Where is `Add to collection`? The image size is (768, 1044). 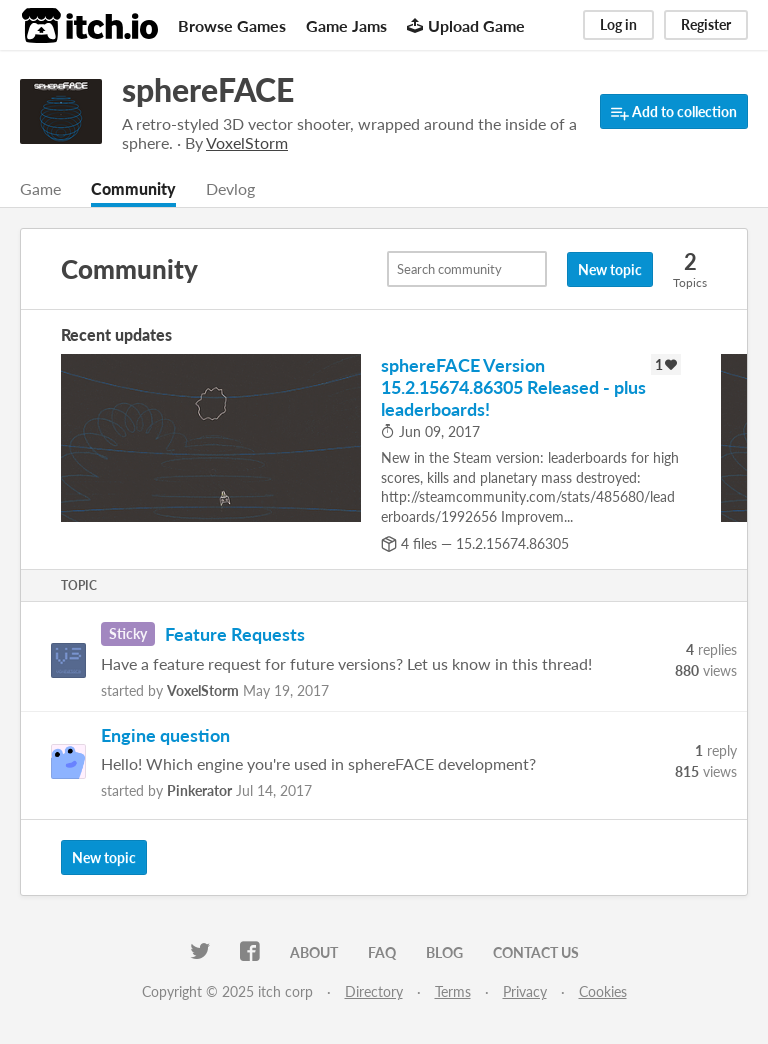
Add to collection is located at coordinates (674, 112).